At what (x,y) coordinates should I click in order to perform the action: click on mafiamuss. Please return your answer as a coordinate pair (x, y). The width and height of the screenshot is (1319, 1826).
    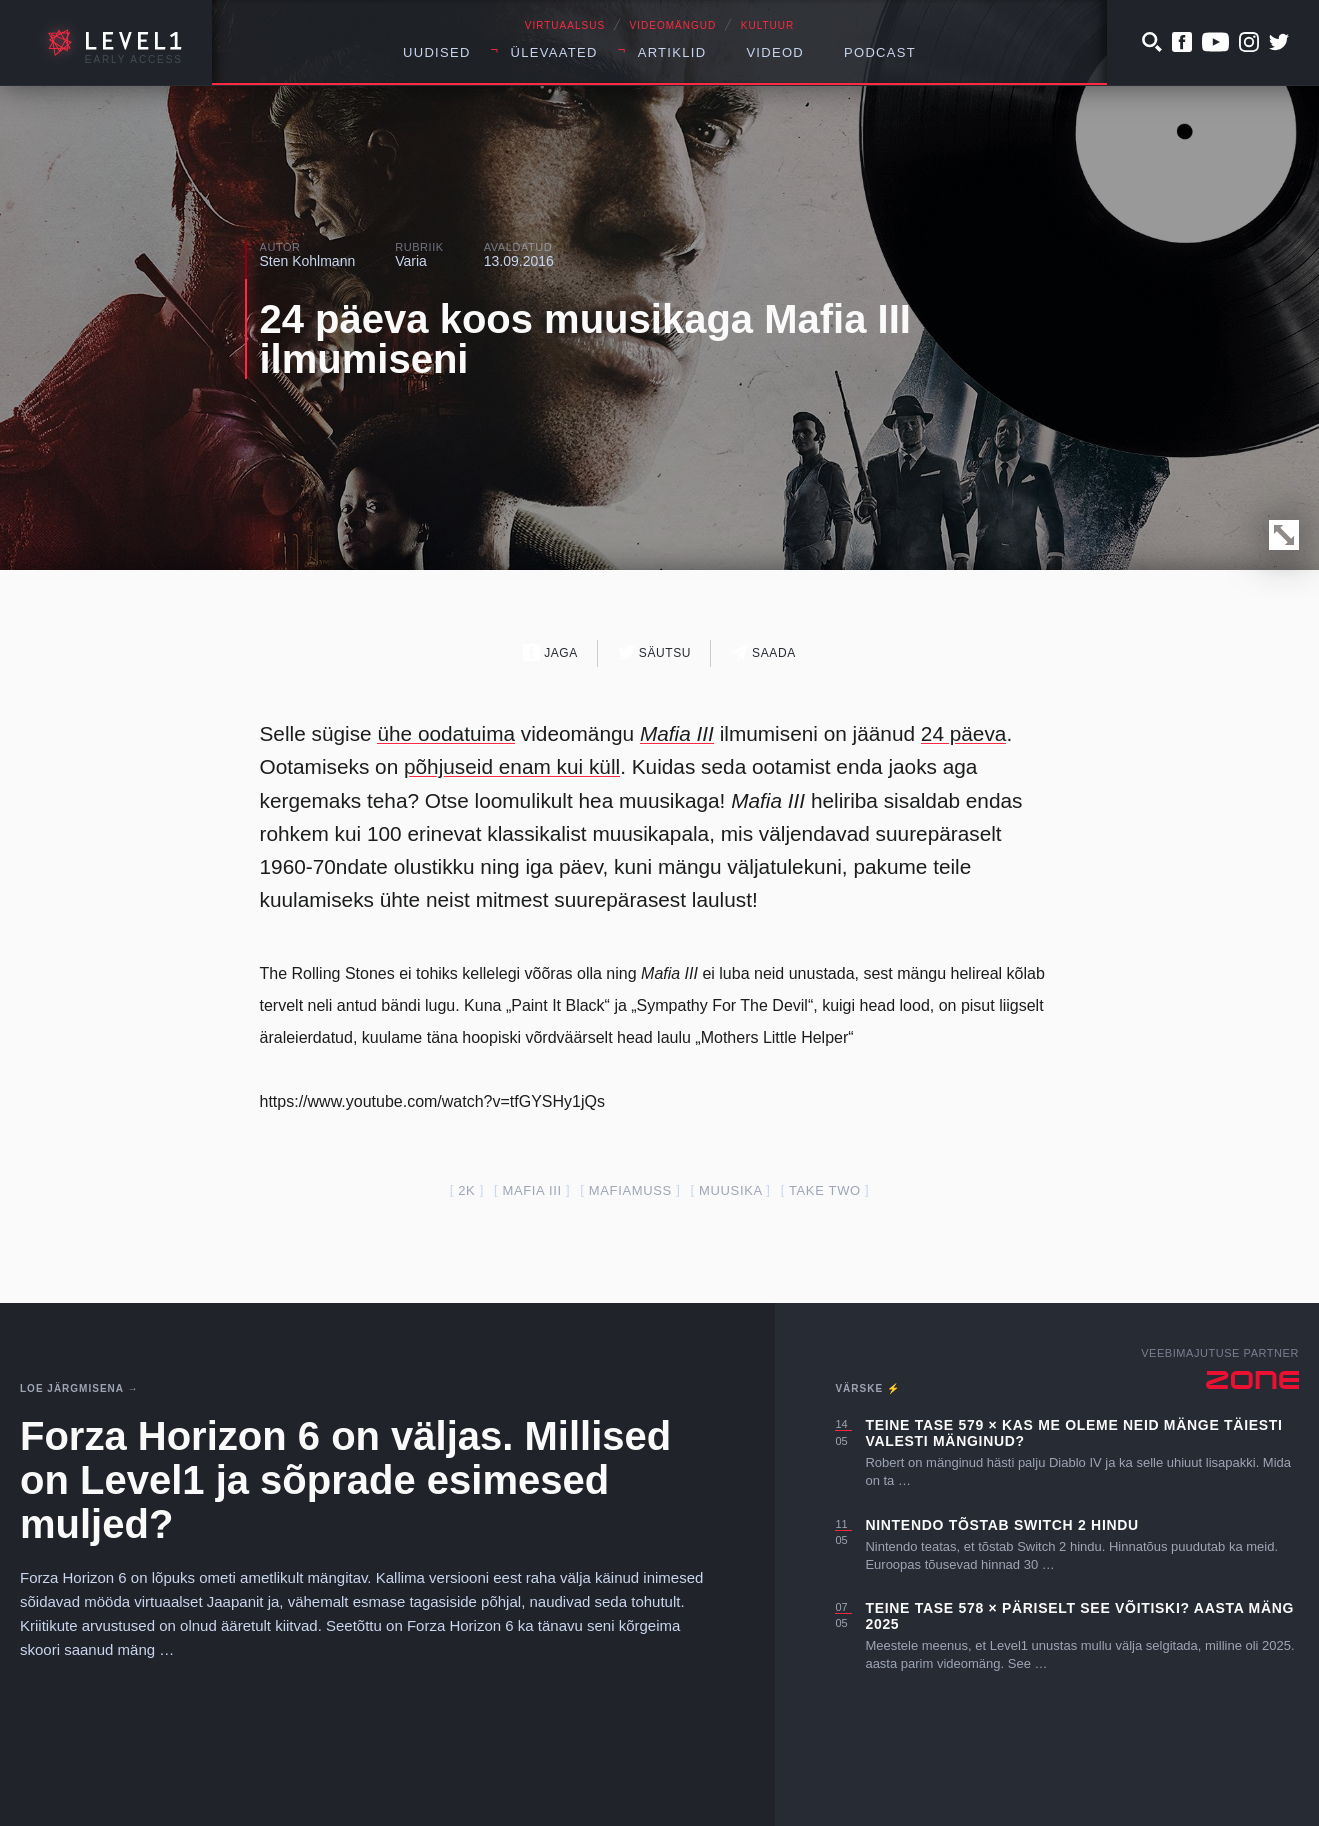
    Looking at the image, I should click on (630, 1190).